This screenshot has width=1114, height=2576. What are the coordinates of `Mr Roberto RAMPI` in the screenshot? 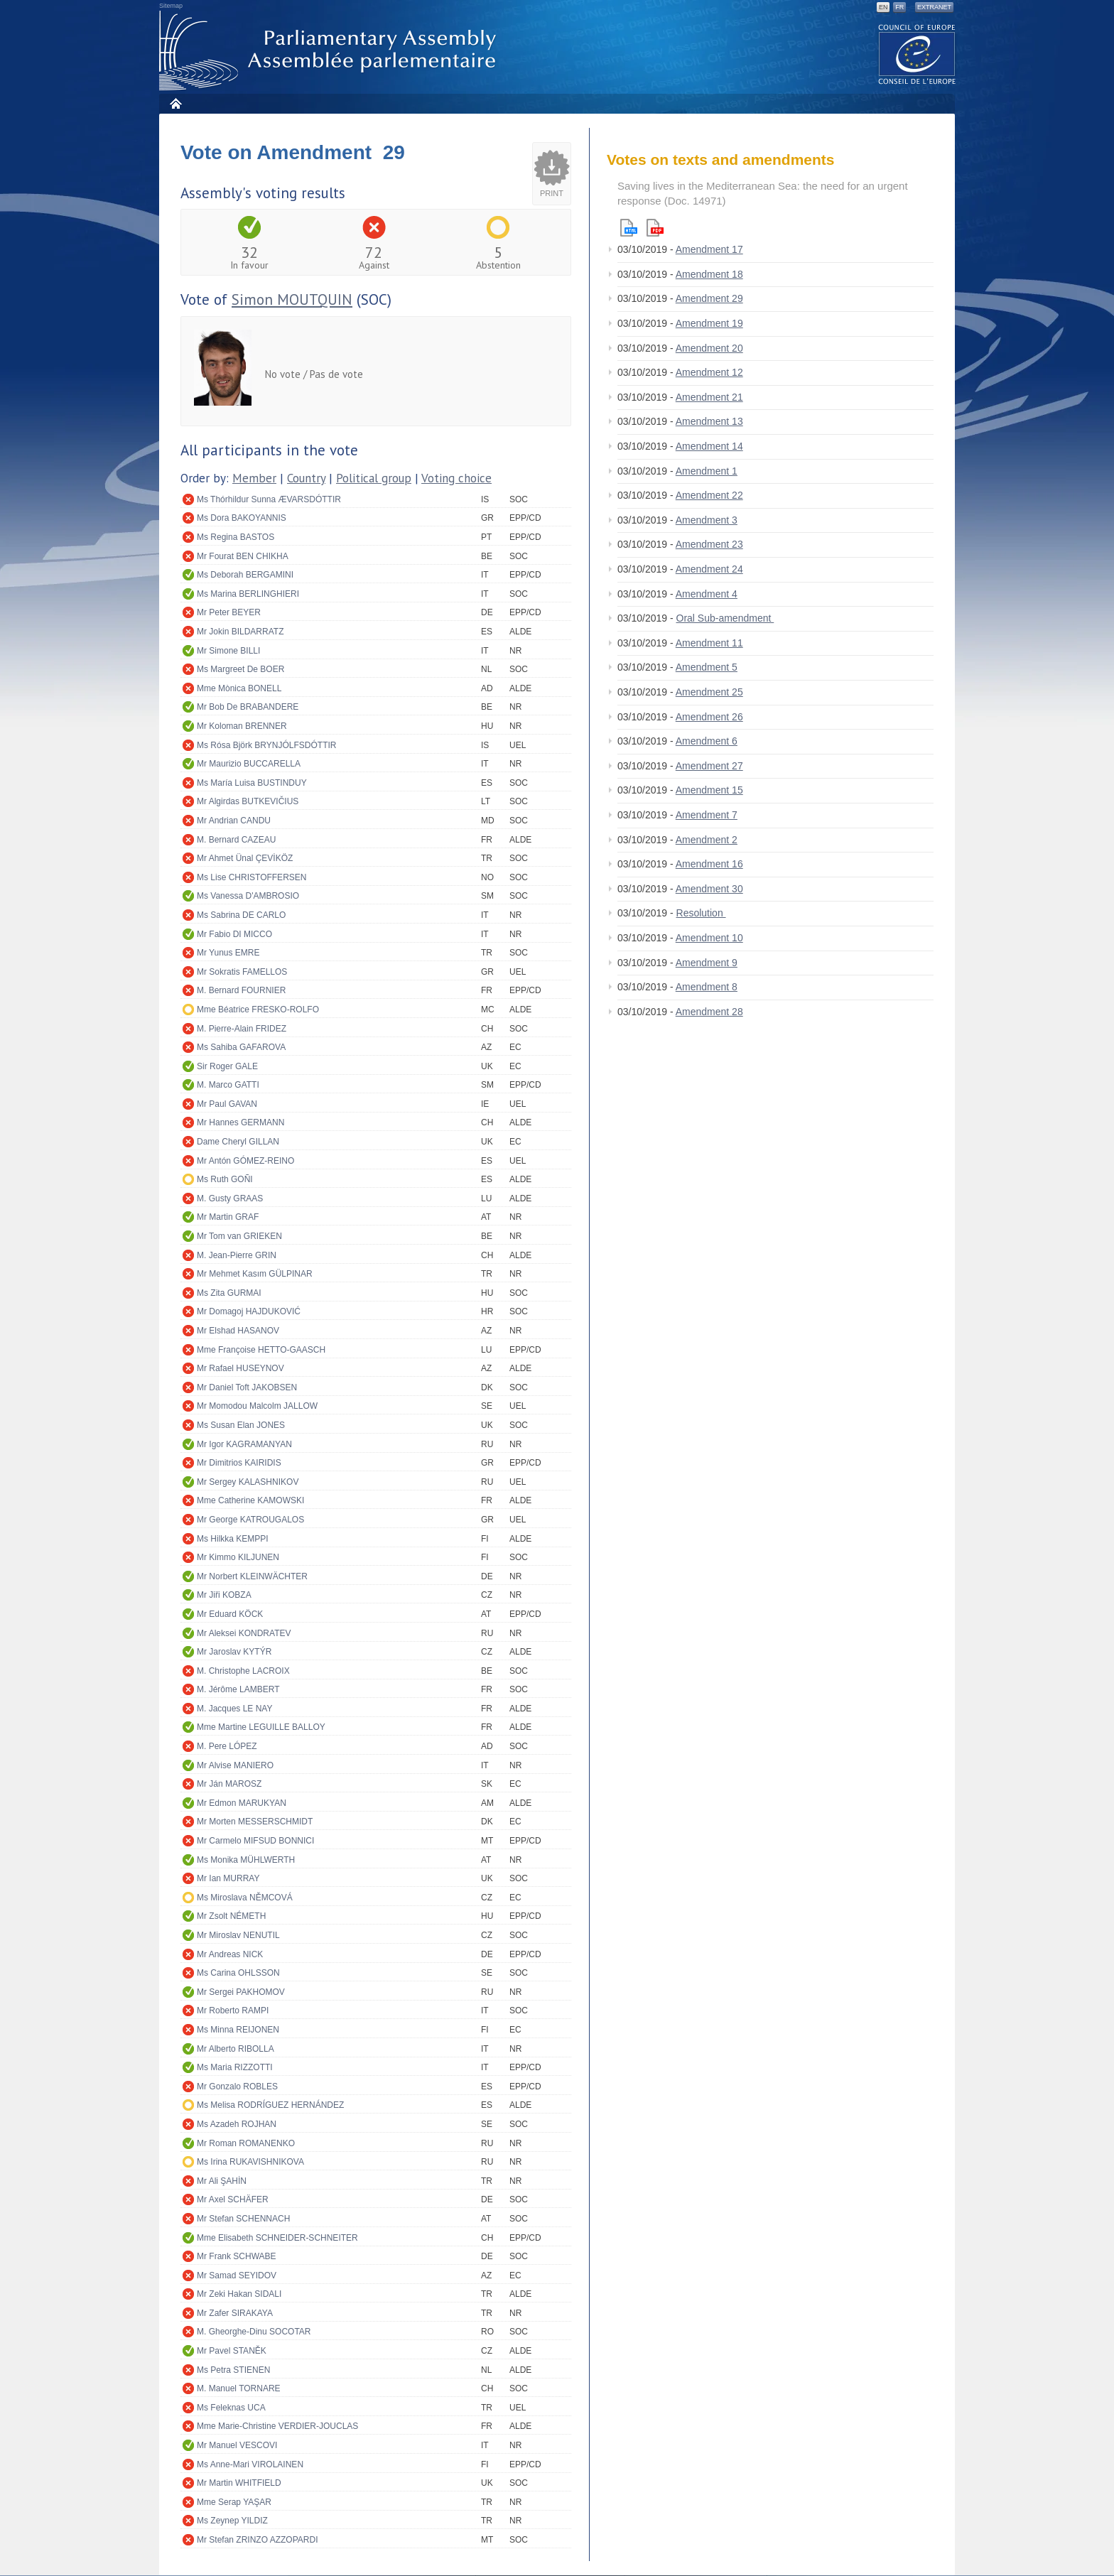 It's located at (233, 2010).